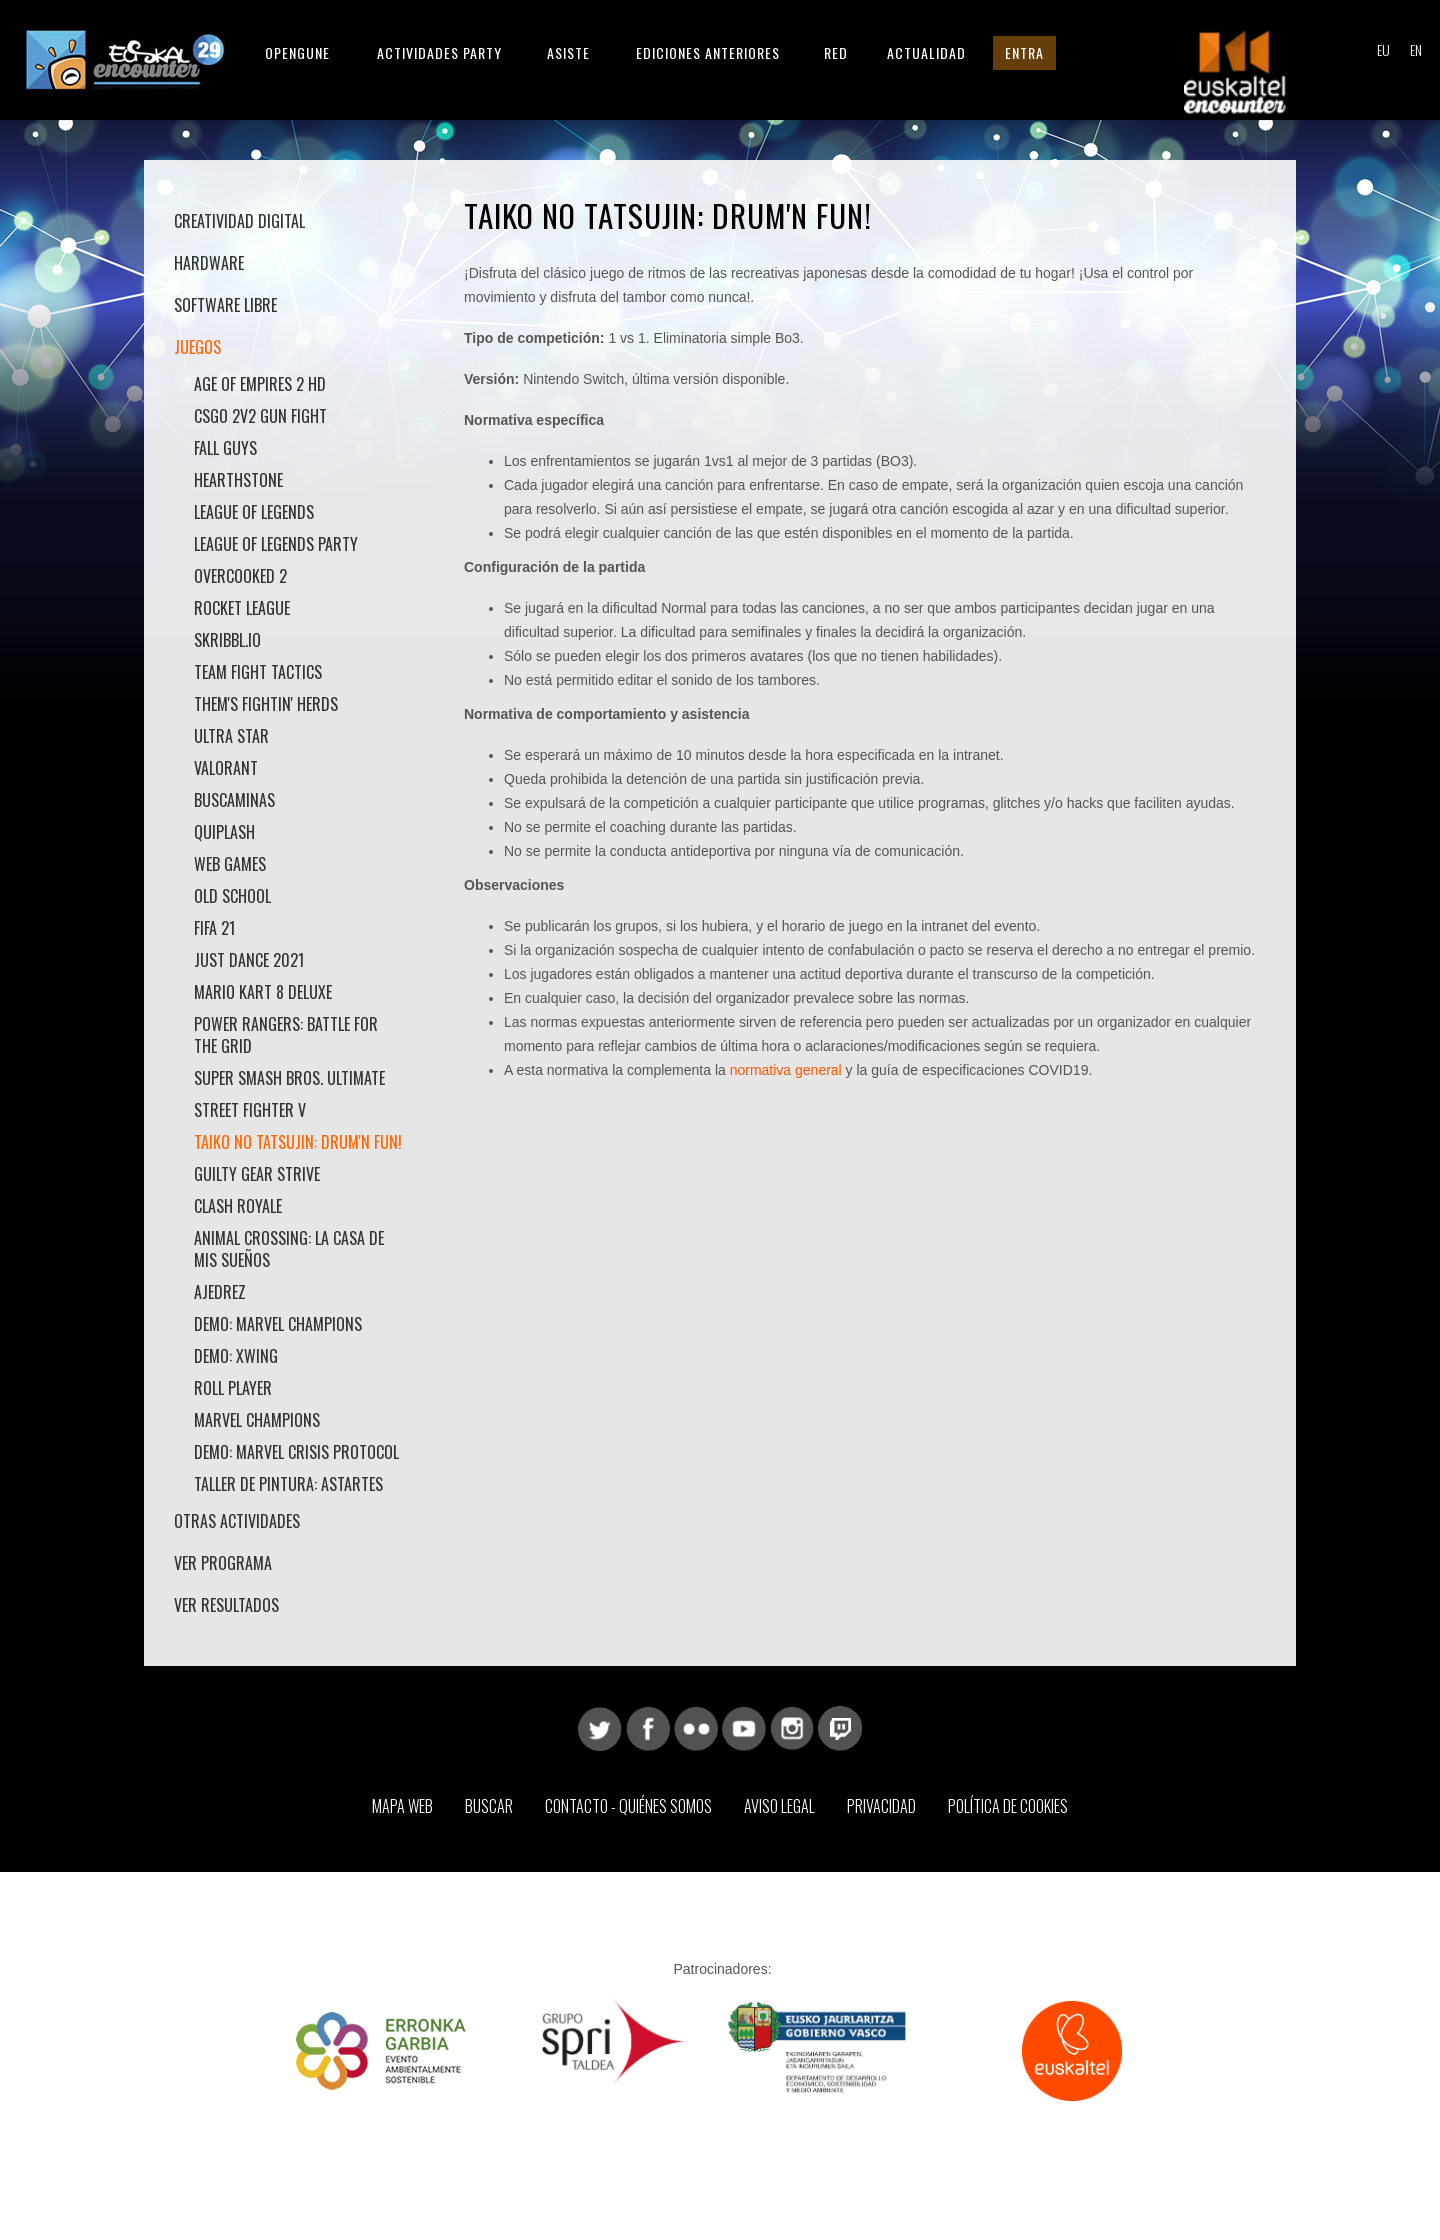 The image size is (1440, 2240). Describe the element at coordinates (238, 480) in the screenshot. I see `HearthStone` at that location.